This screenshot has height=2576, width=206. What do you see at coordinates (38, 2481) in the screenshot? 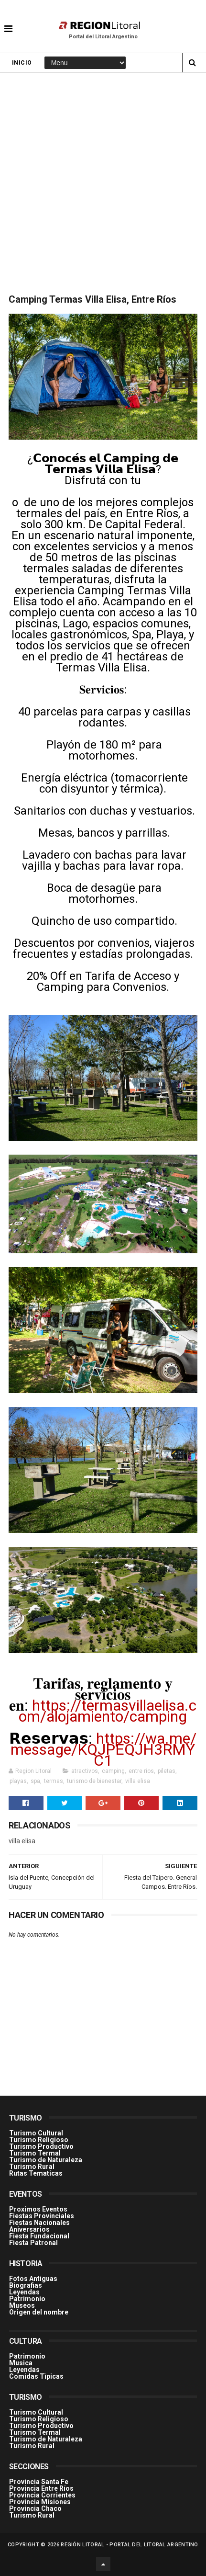
I see `Provincia Santa Fe` at bounding box center [38, 2481].